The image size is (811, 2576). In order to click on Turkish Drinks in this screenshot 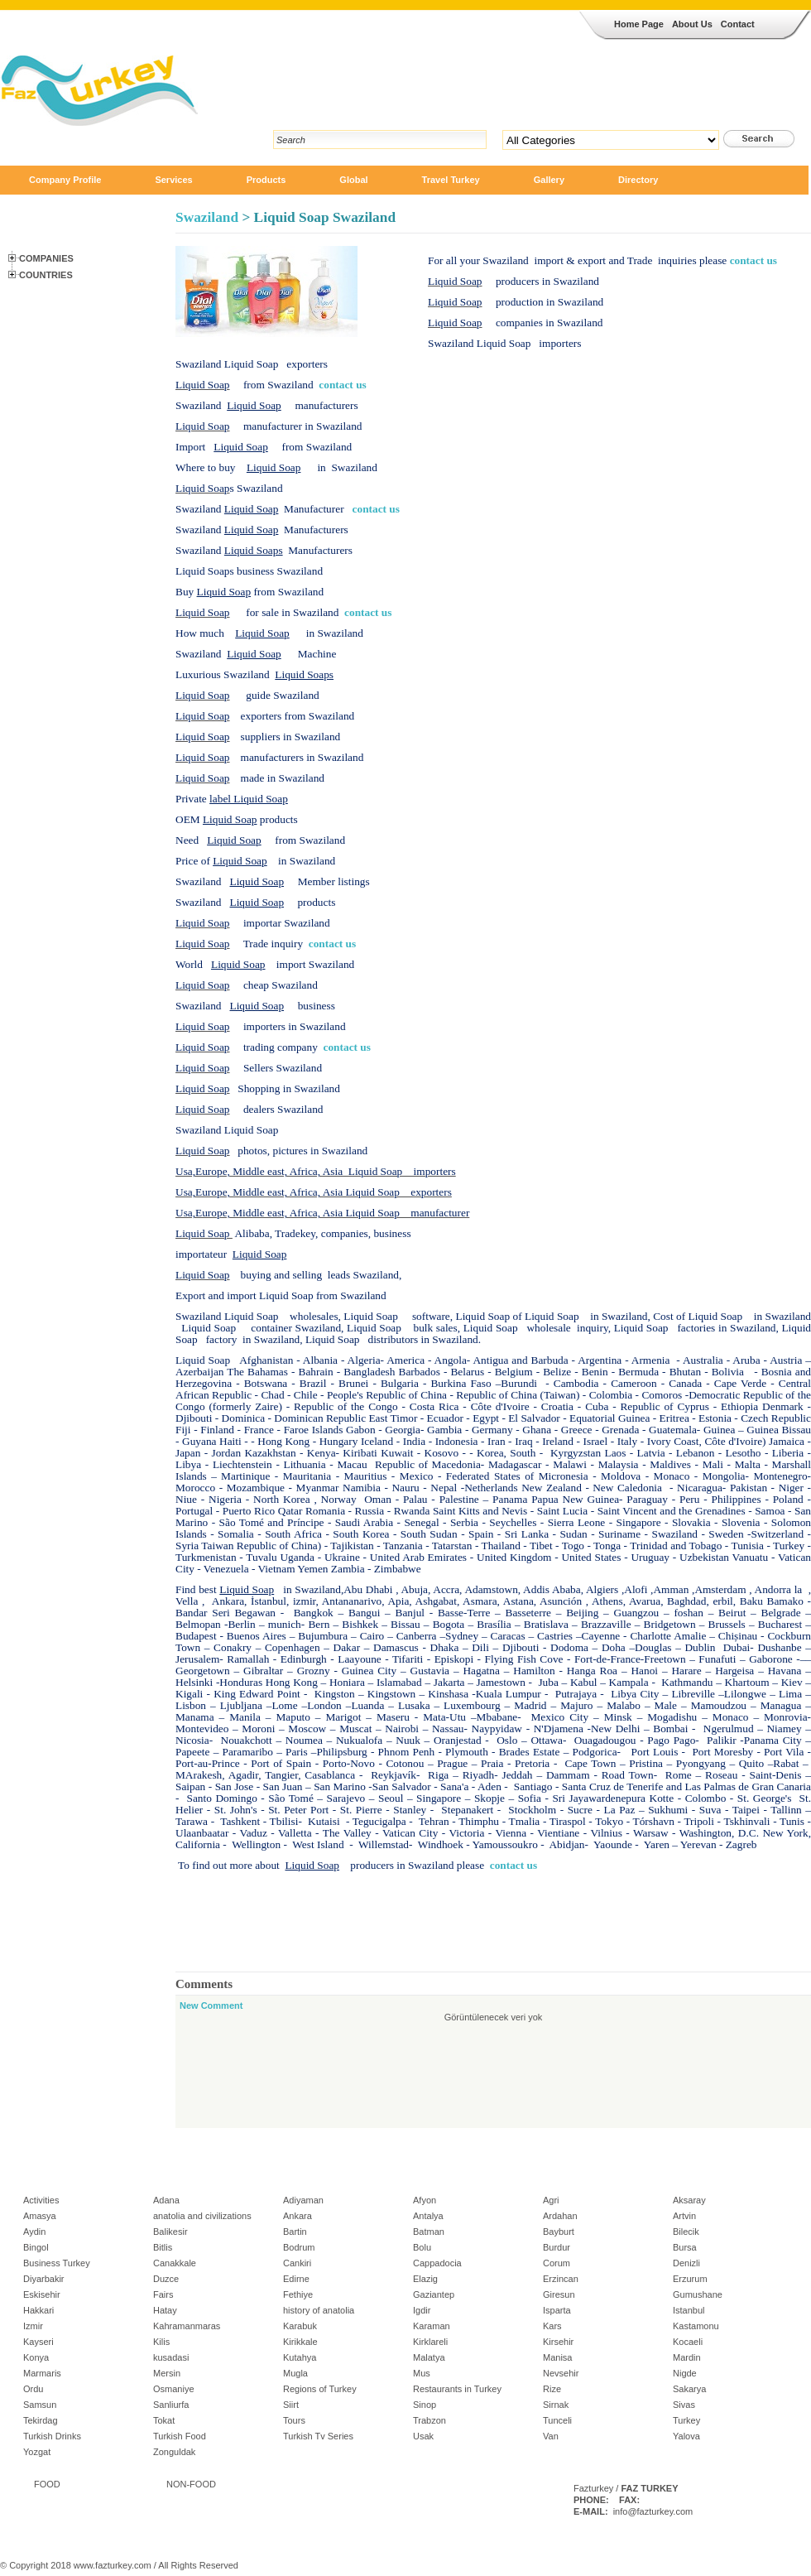, I will do `click(52, 2436)`.